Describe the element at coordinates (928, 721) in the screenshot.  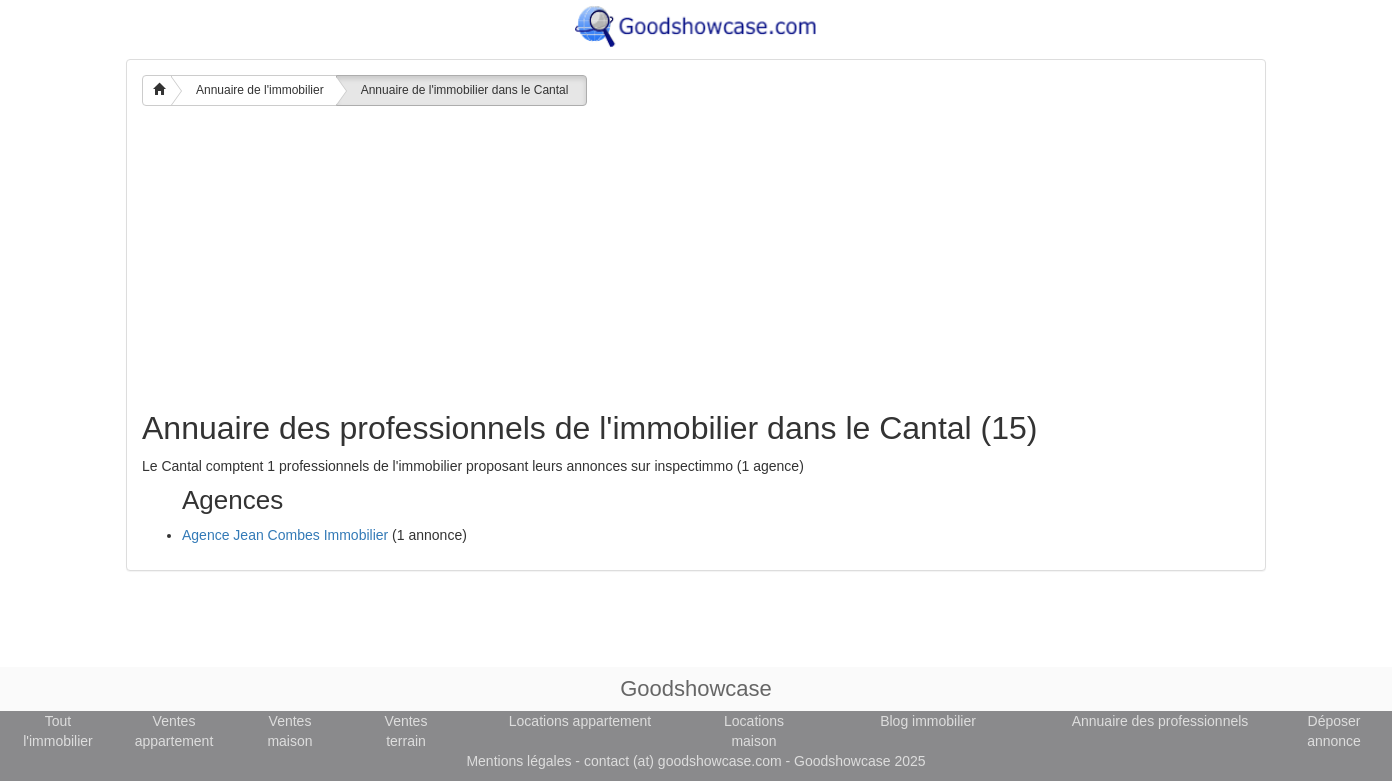
I see `Blog immobilier` at that location.